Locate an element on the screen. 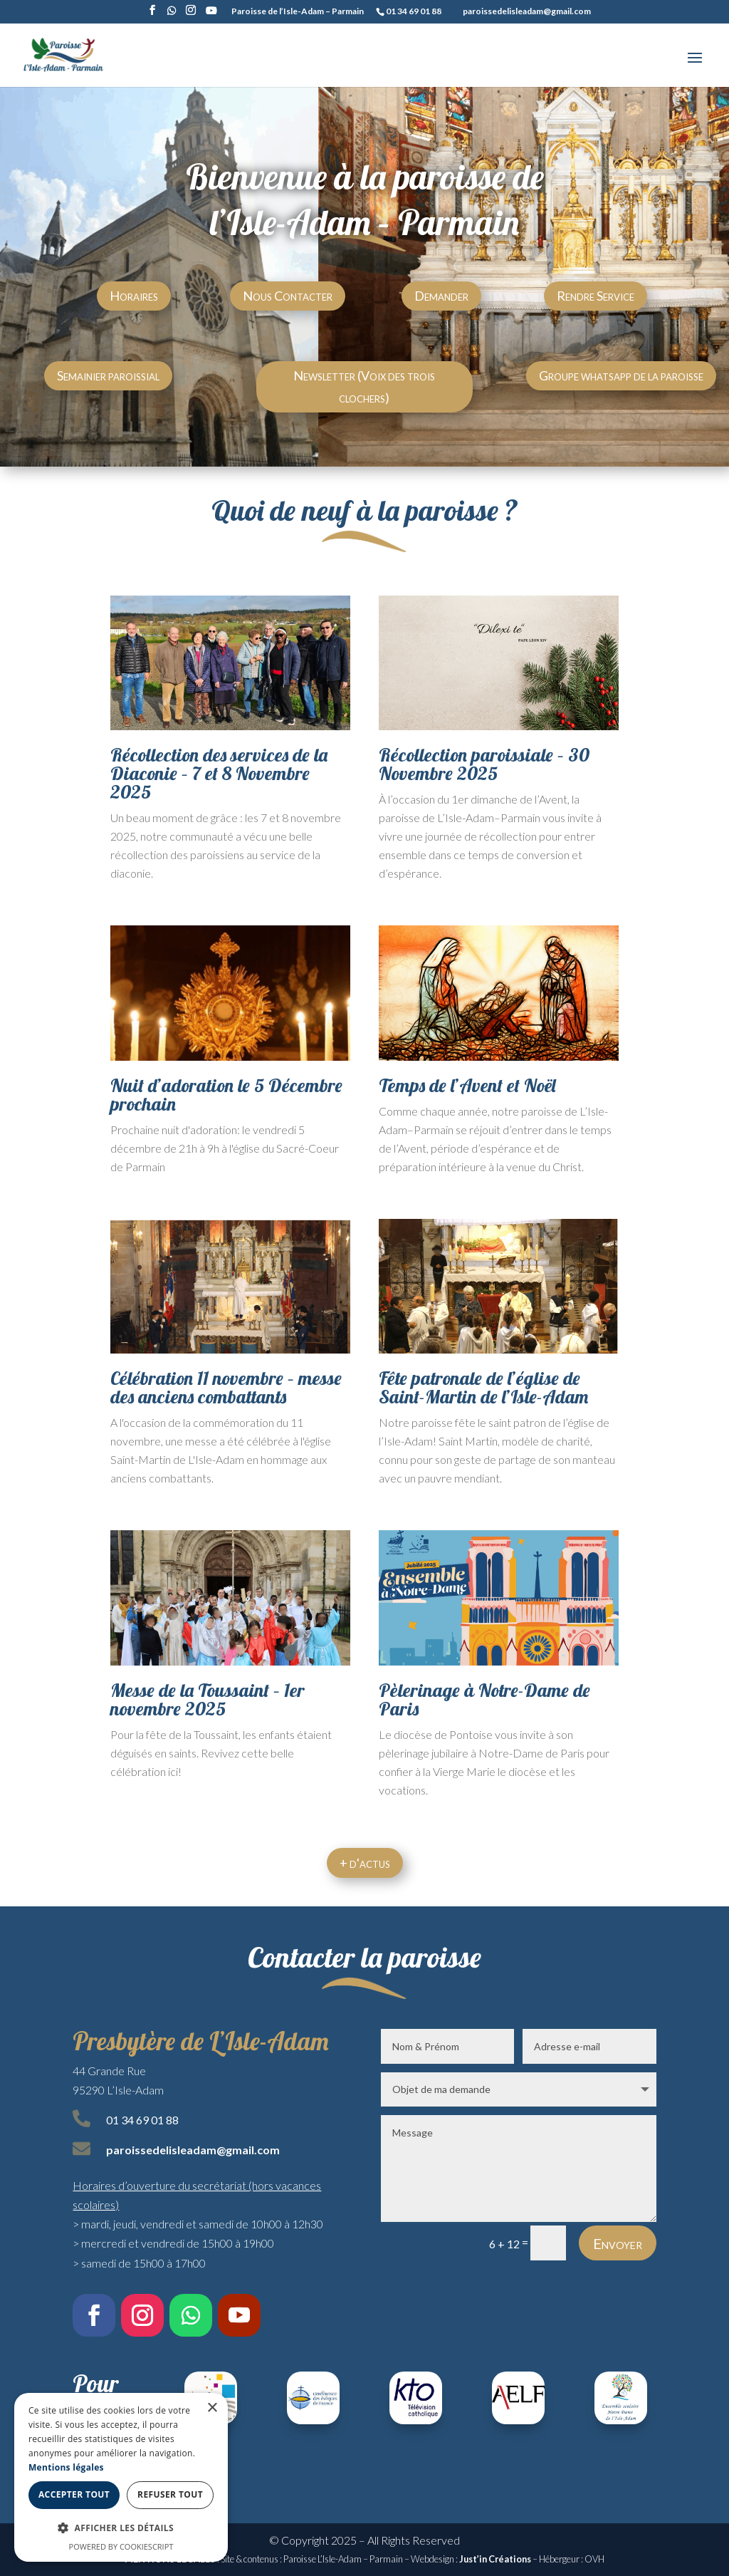 The height and width of the screenshot is (2576, 729). Just’in Créations is located at coordinates (495, 2559).